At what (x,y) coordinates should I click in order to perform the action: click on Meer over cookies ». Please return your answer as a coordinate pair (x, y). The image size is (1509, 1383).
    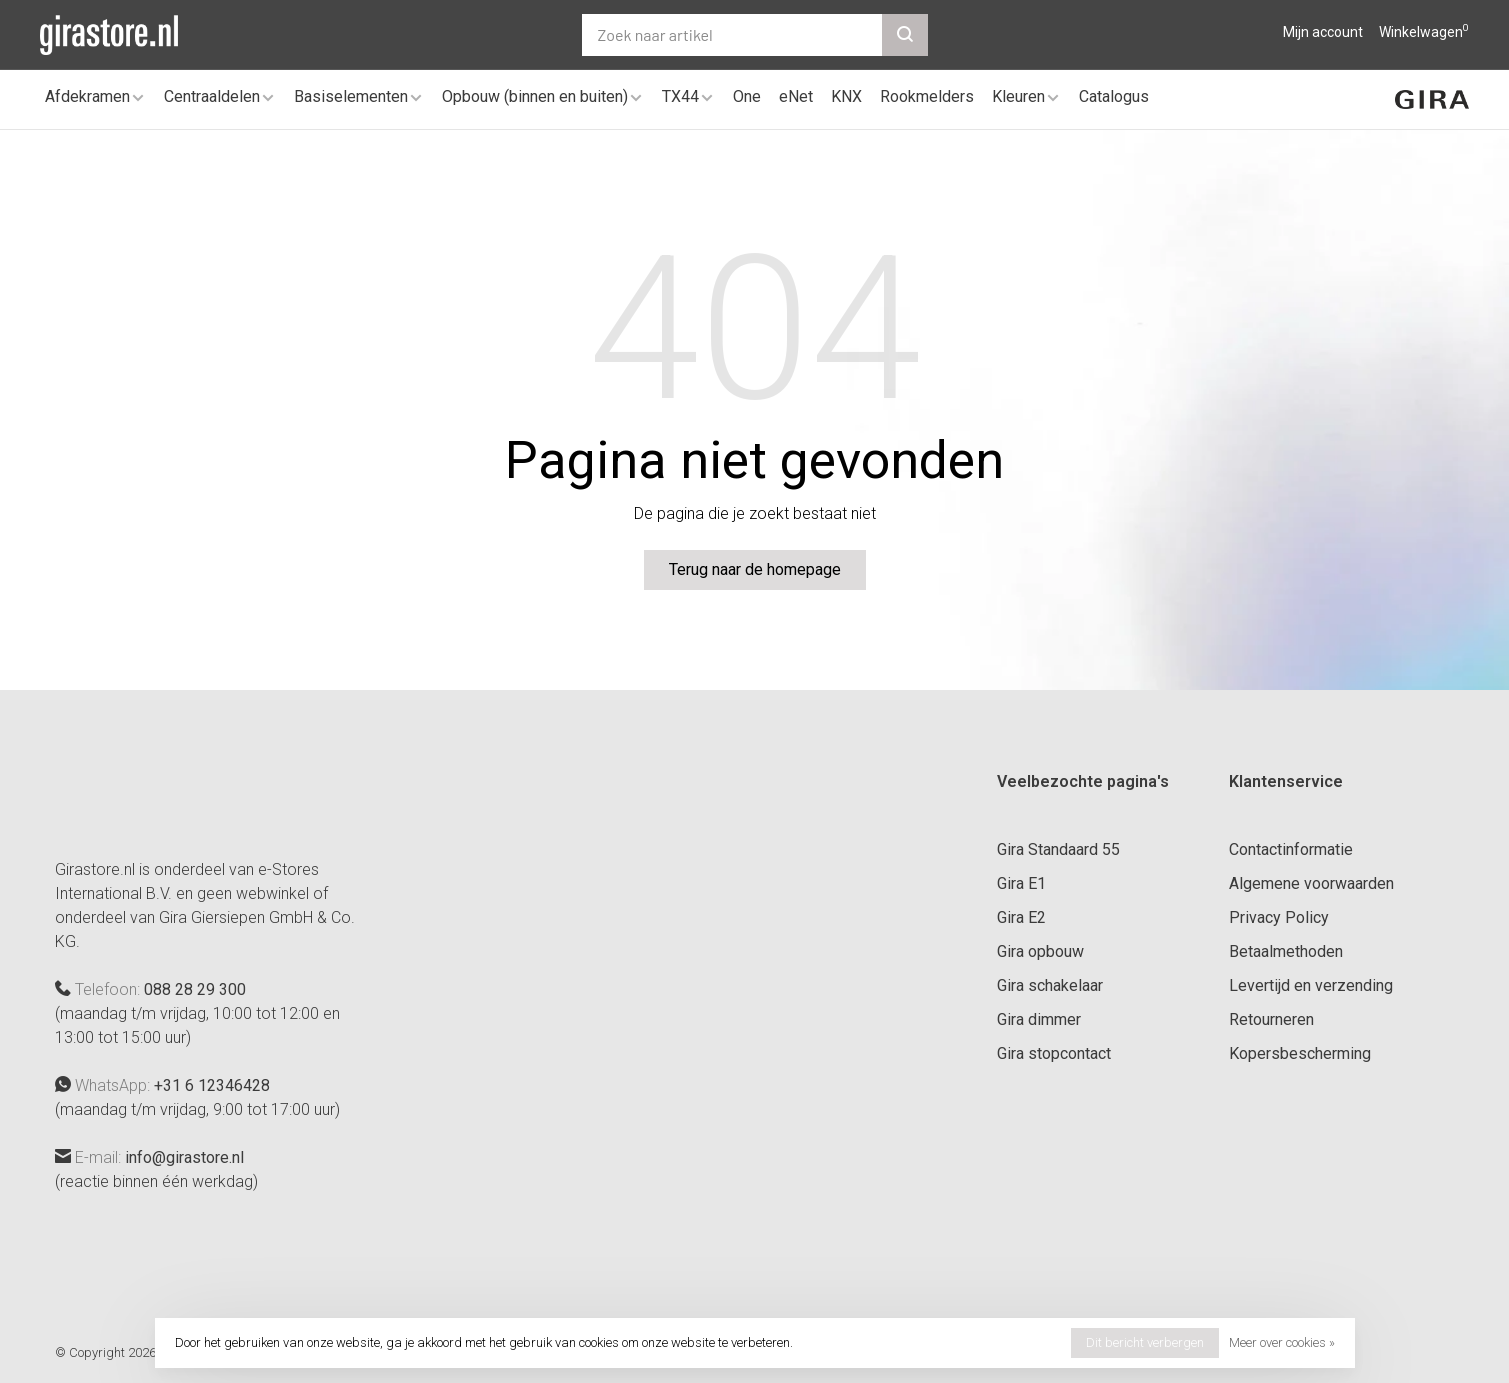
    Looking at the image, I should click on (1282, 1342).